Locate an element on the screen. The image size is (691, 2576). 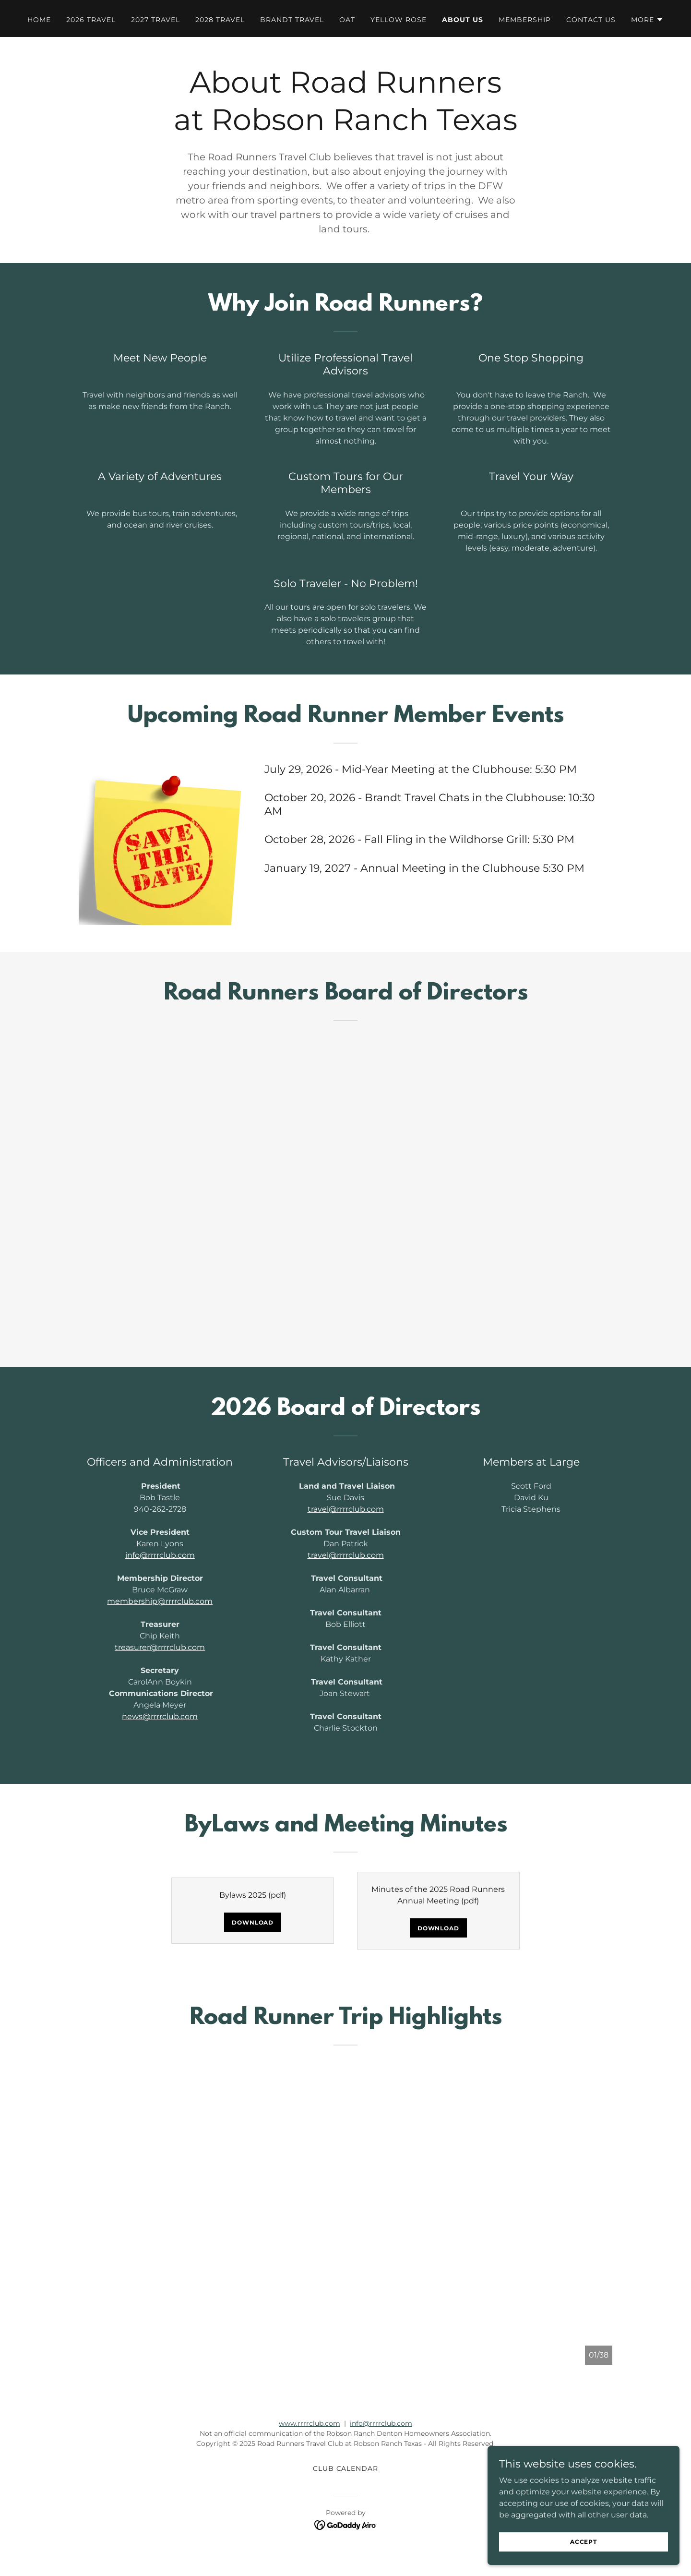
Contact Us [link] is located at coordinates (591, 19).